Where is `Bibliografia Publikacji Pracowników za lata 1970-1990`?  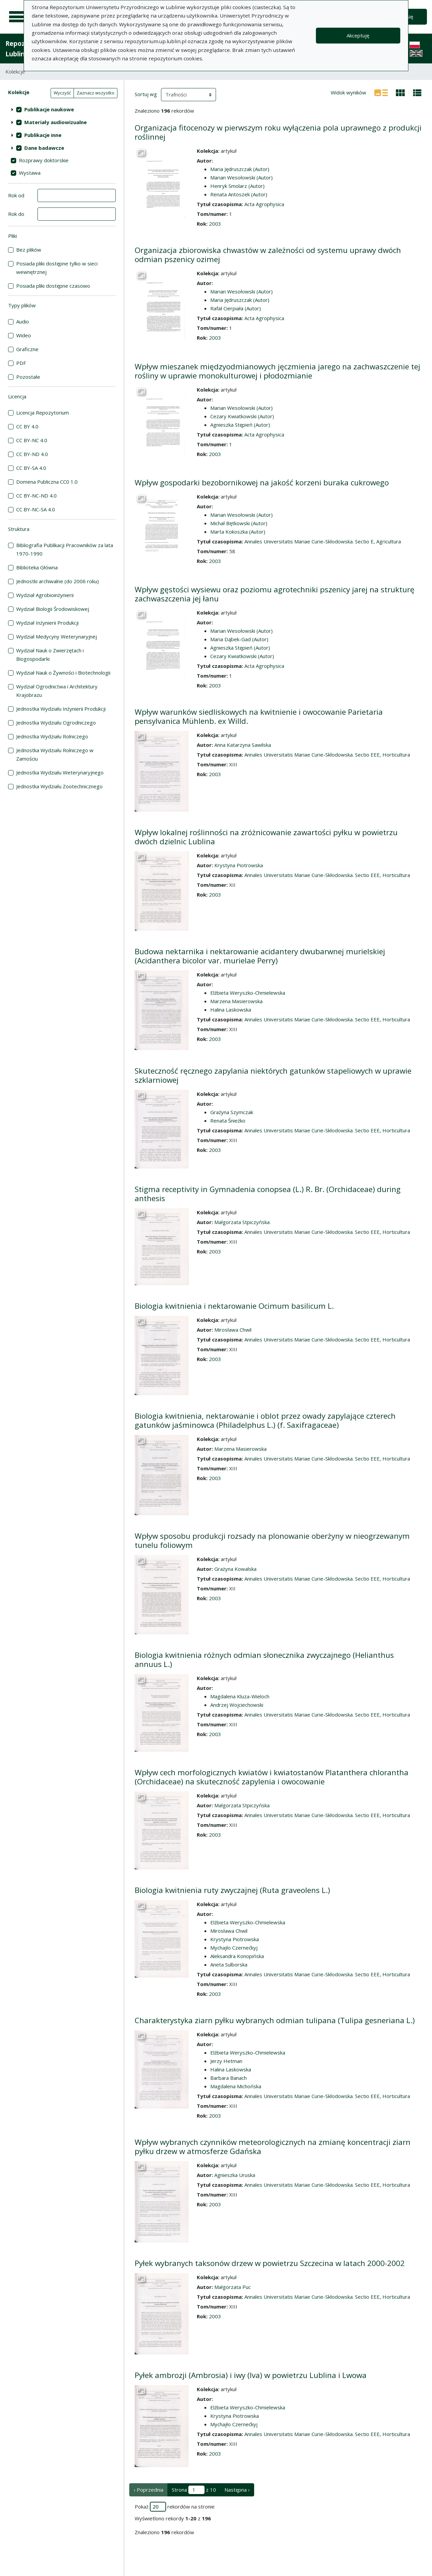
Bibliografia Publikacji Pracowników za lata 1970-1990 is located at coordinates (64, 549).